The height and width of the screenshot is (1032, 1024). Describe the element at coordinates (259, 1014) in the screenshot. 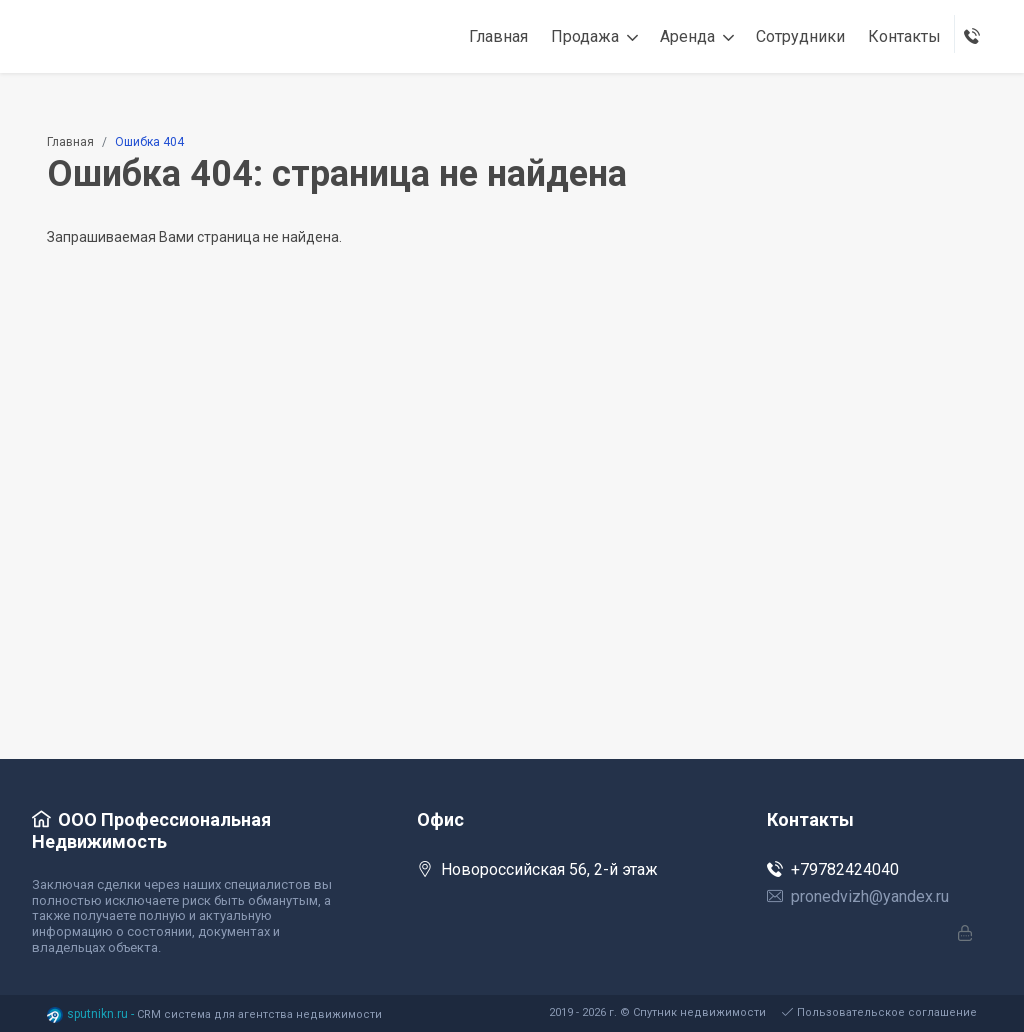

I see `CRM система для агентства недвижимости` at that location.